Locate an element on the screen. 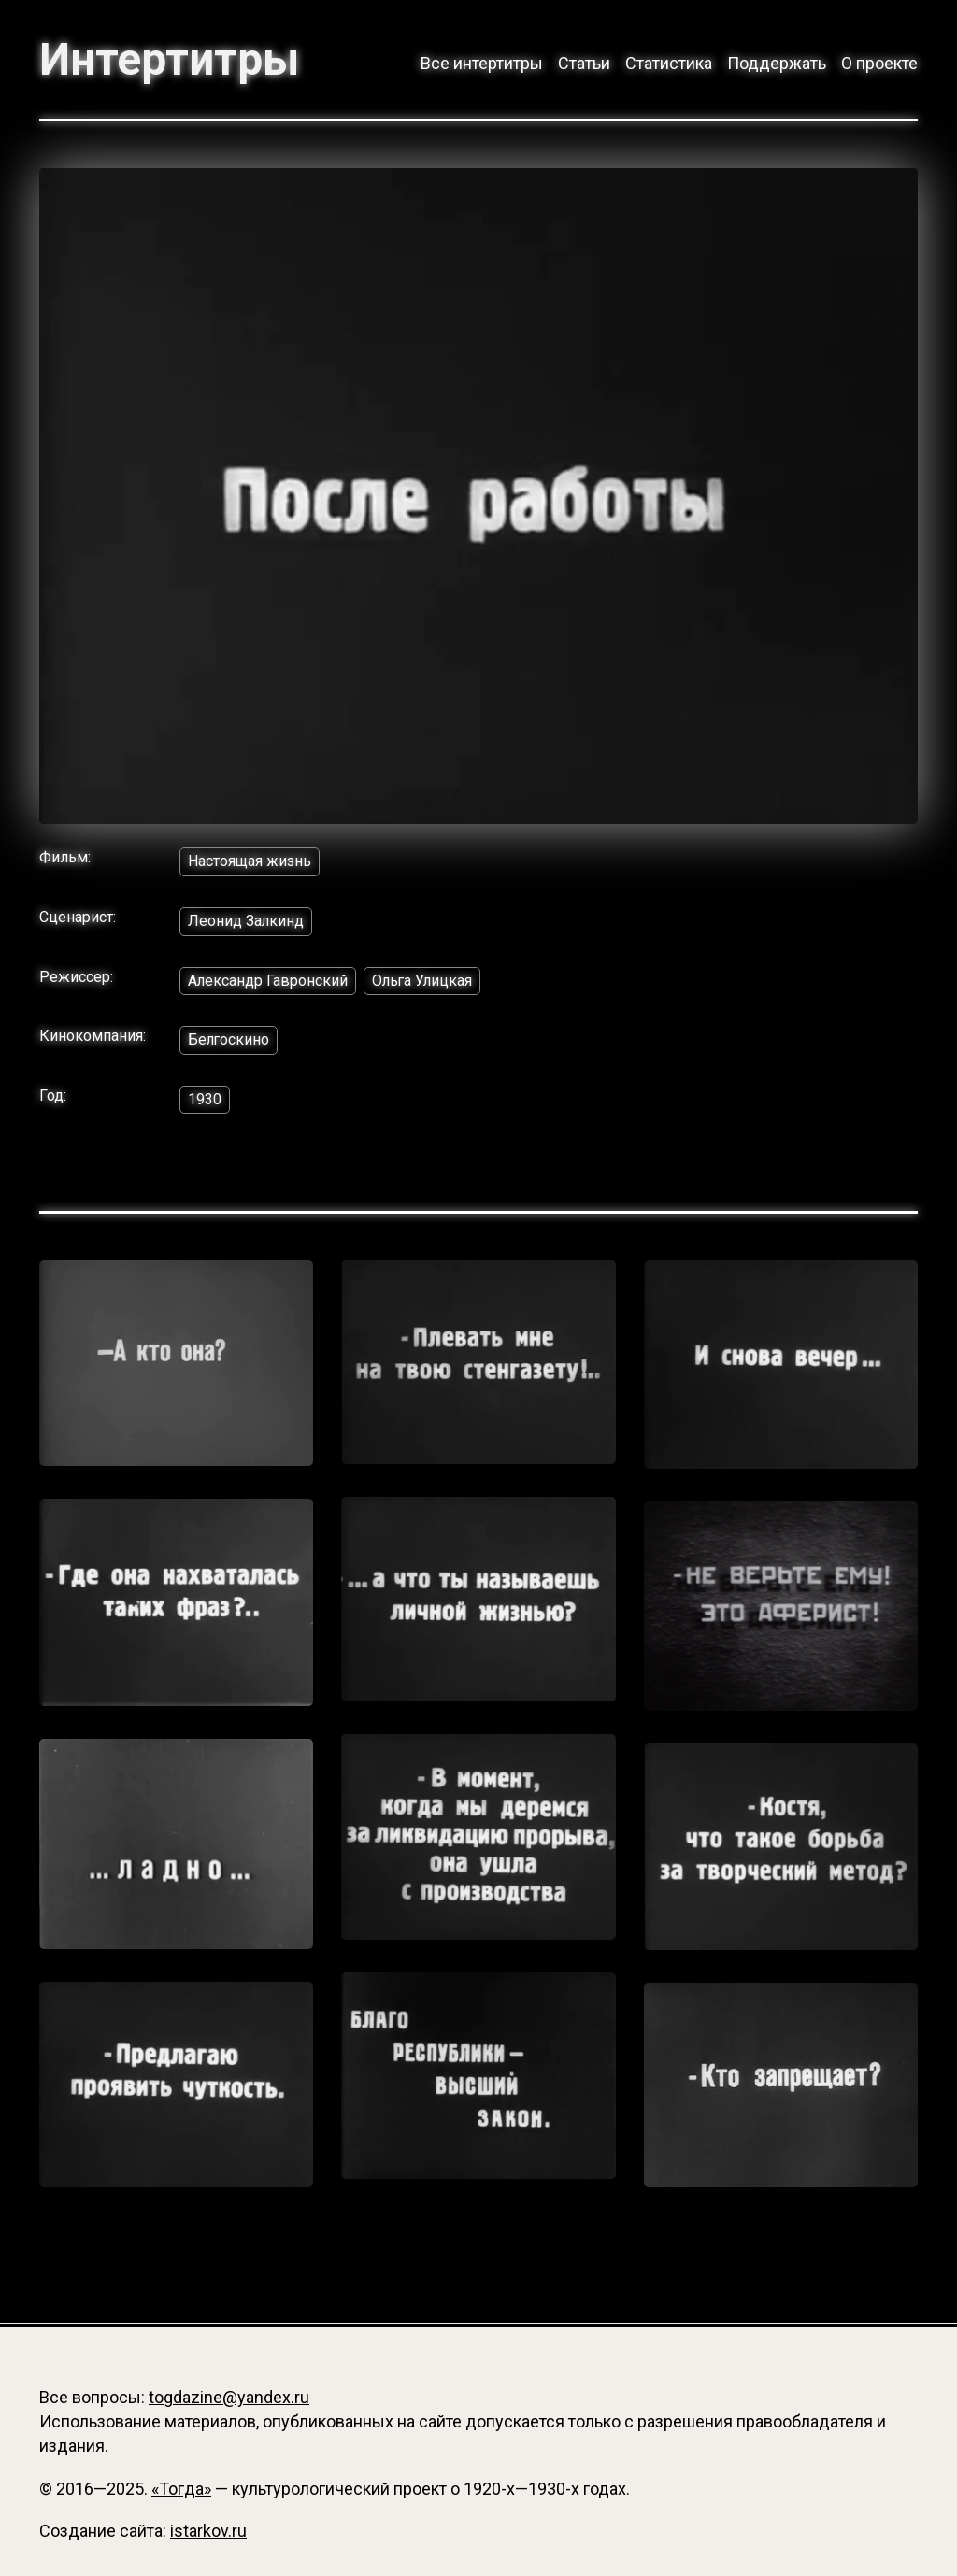 Image resolution: width=957 pixels, height=2576 pixels. Настоящая жизнь is located at coordinates (249, 862).